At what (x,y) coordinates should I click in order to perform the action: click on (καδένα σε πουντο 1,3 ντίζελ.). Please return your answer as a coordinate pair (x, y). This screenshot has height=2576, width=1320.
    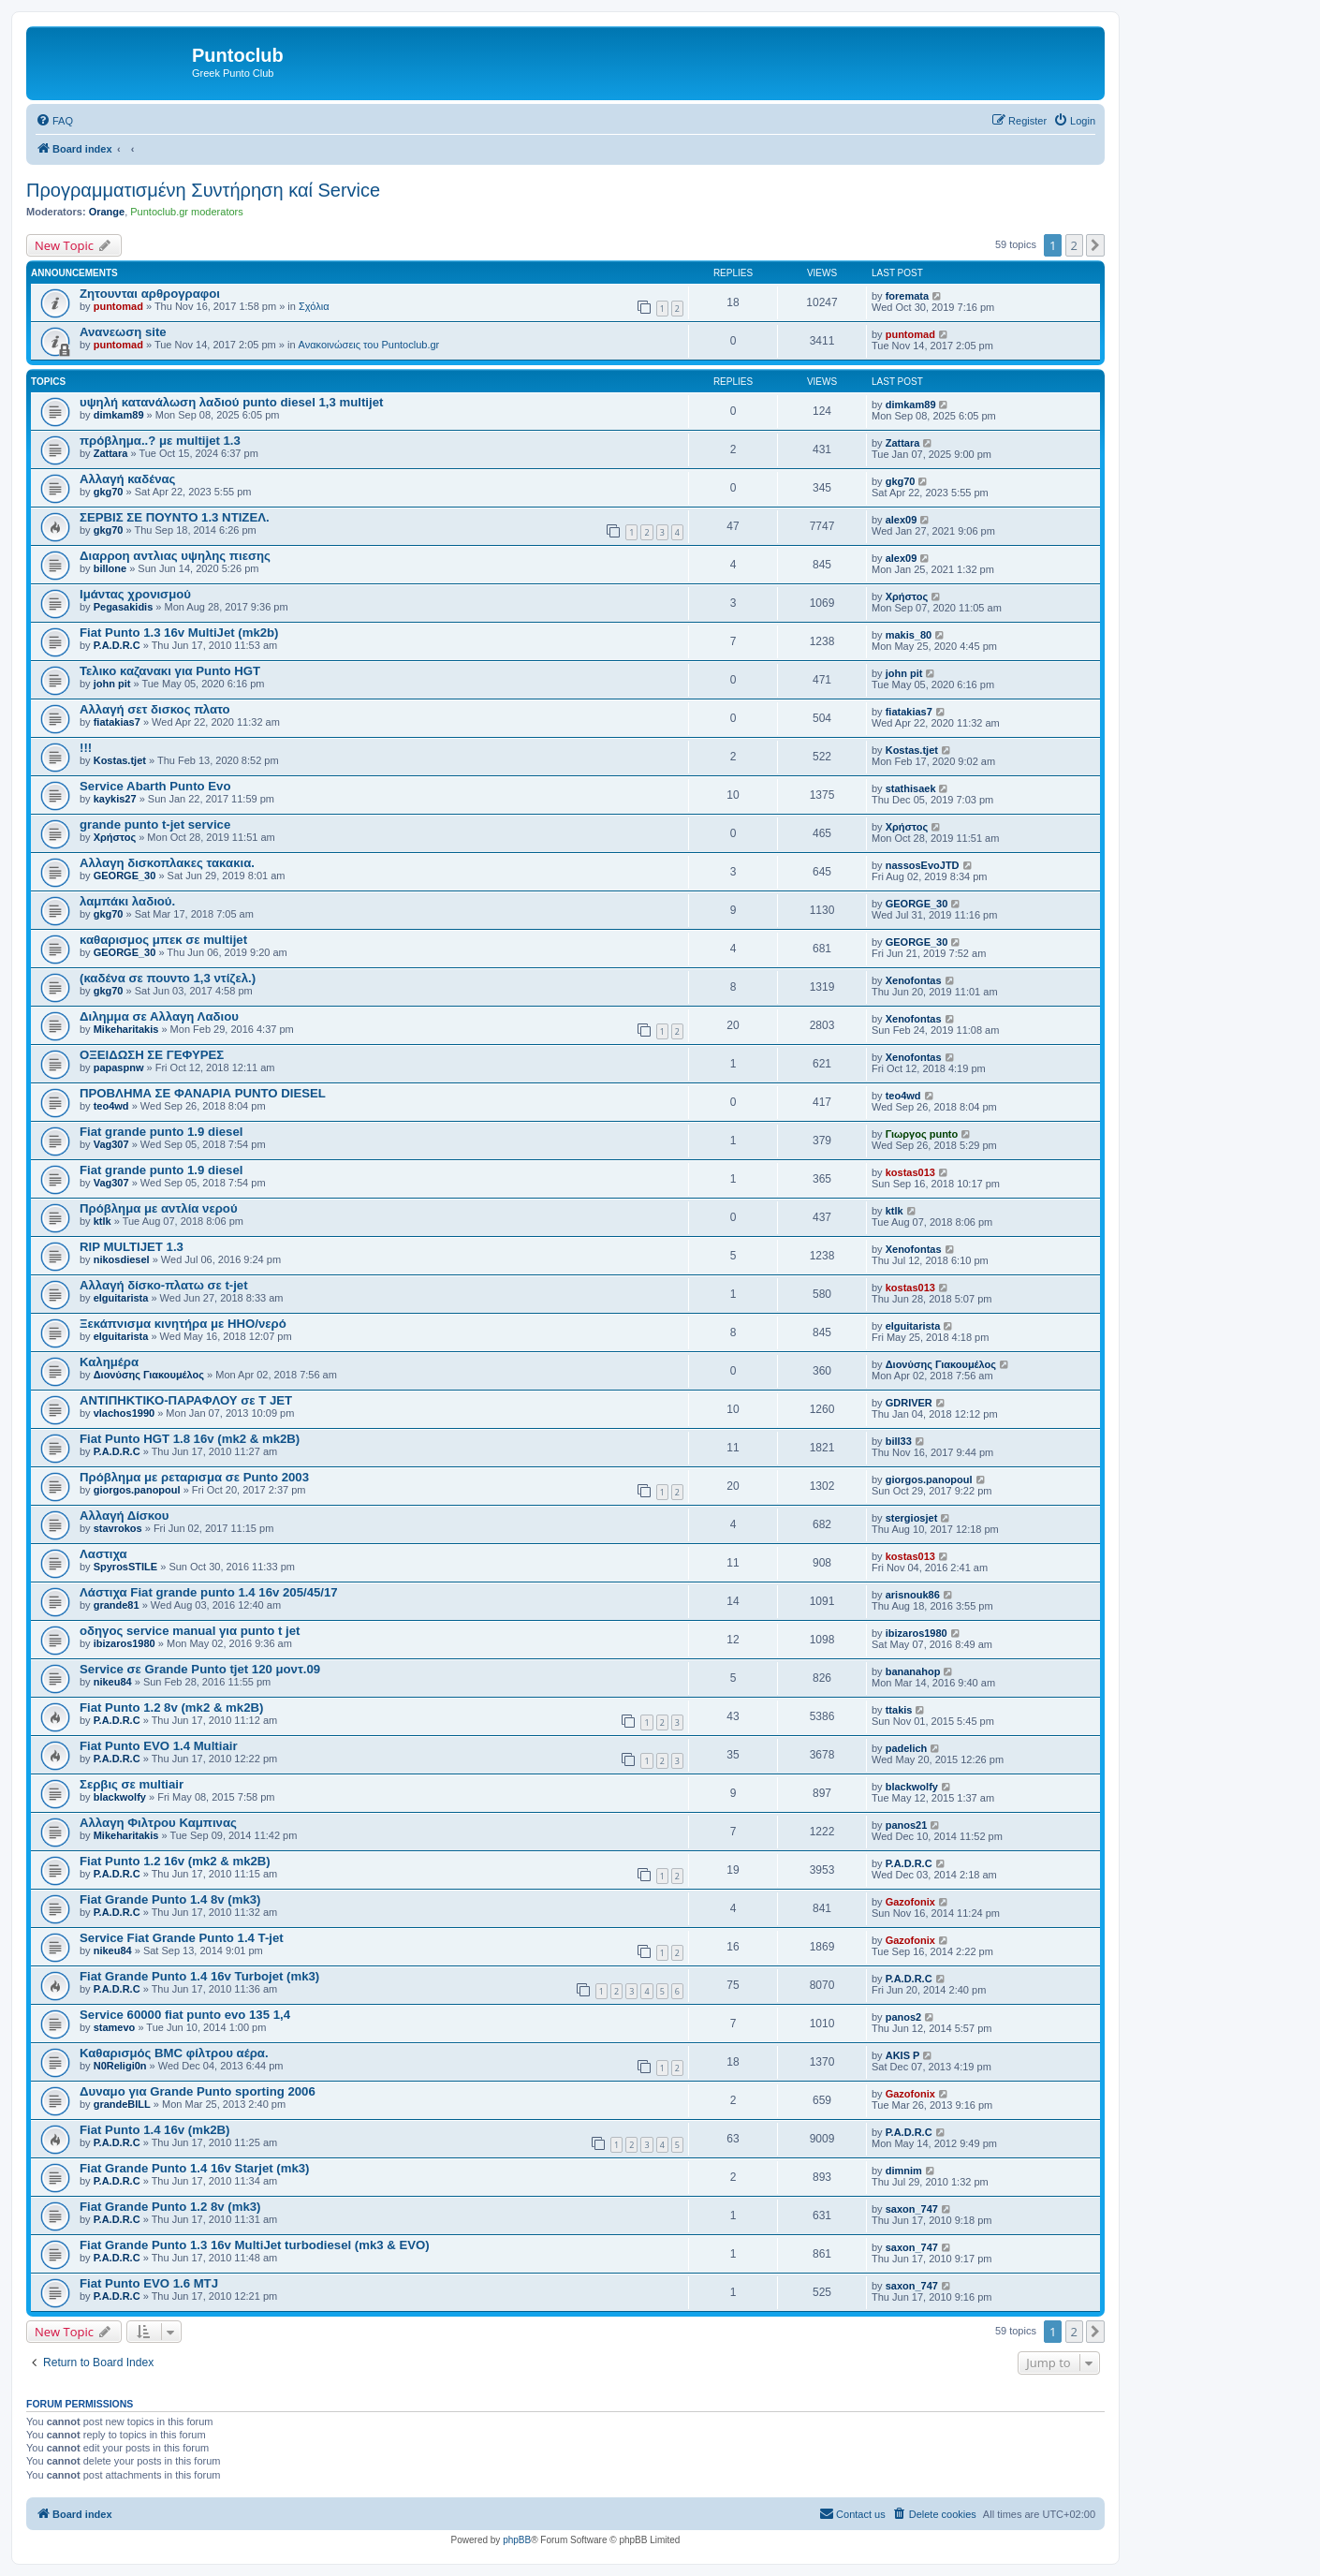
    Looking at the image, I should click on (168, 978).